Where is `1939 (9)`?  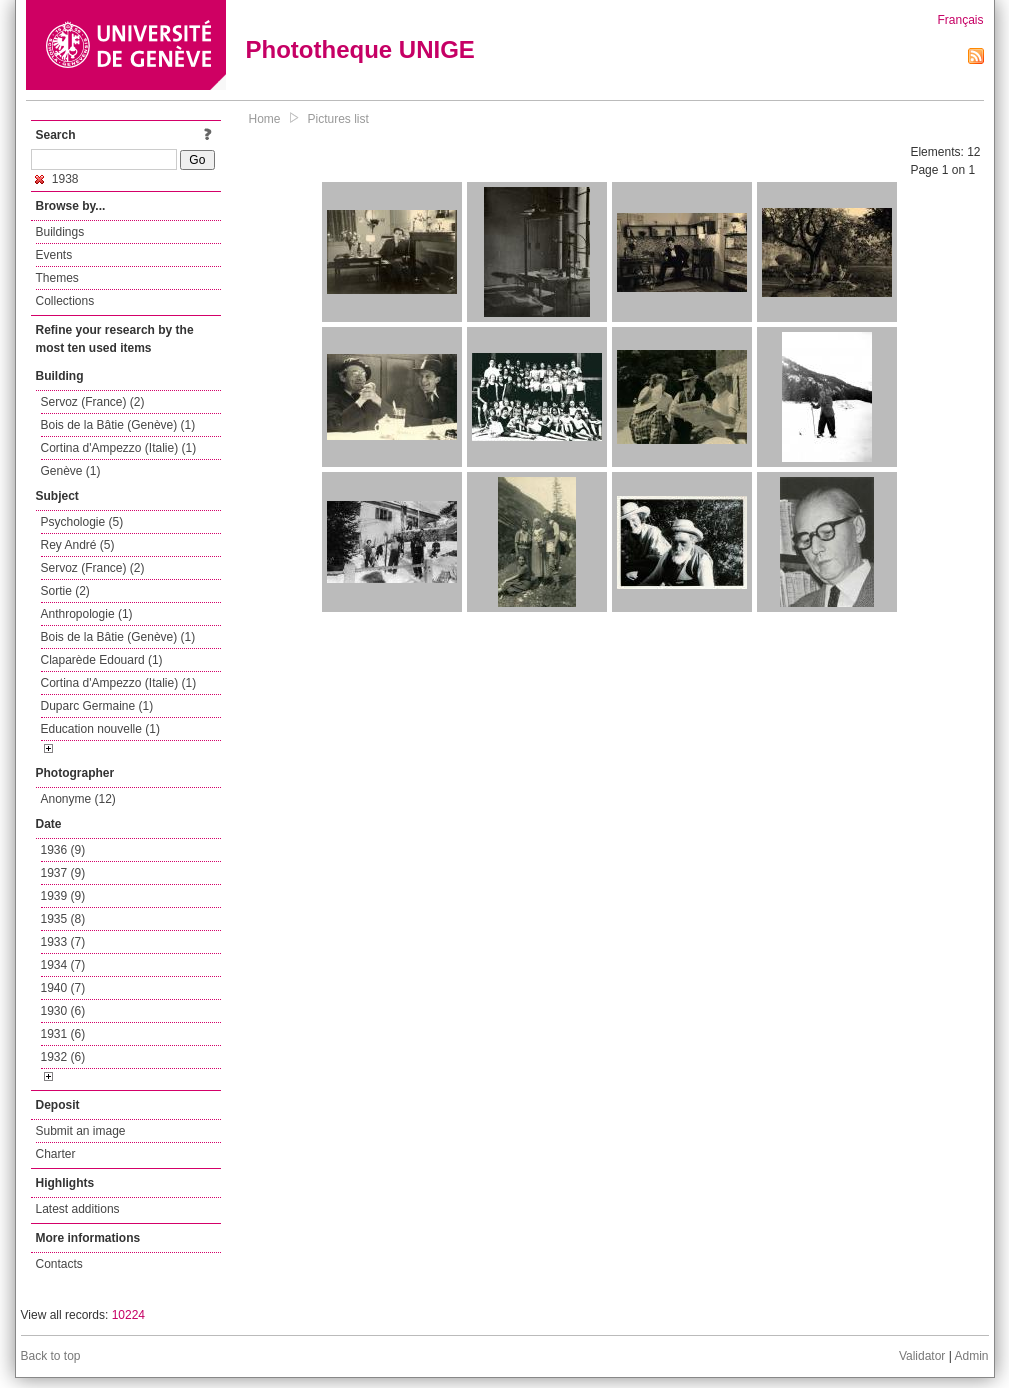
1939 (9) is located at coordinates (63, 896).